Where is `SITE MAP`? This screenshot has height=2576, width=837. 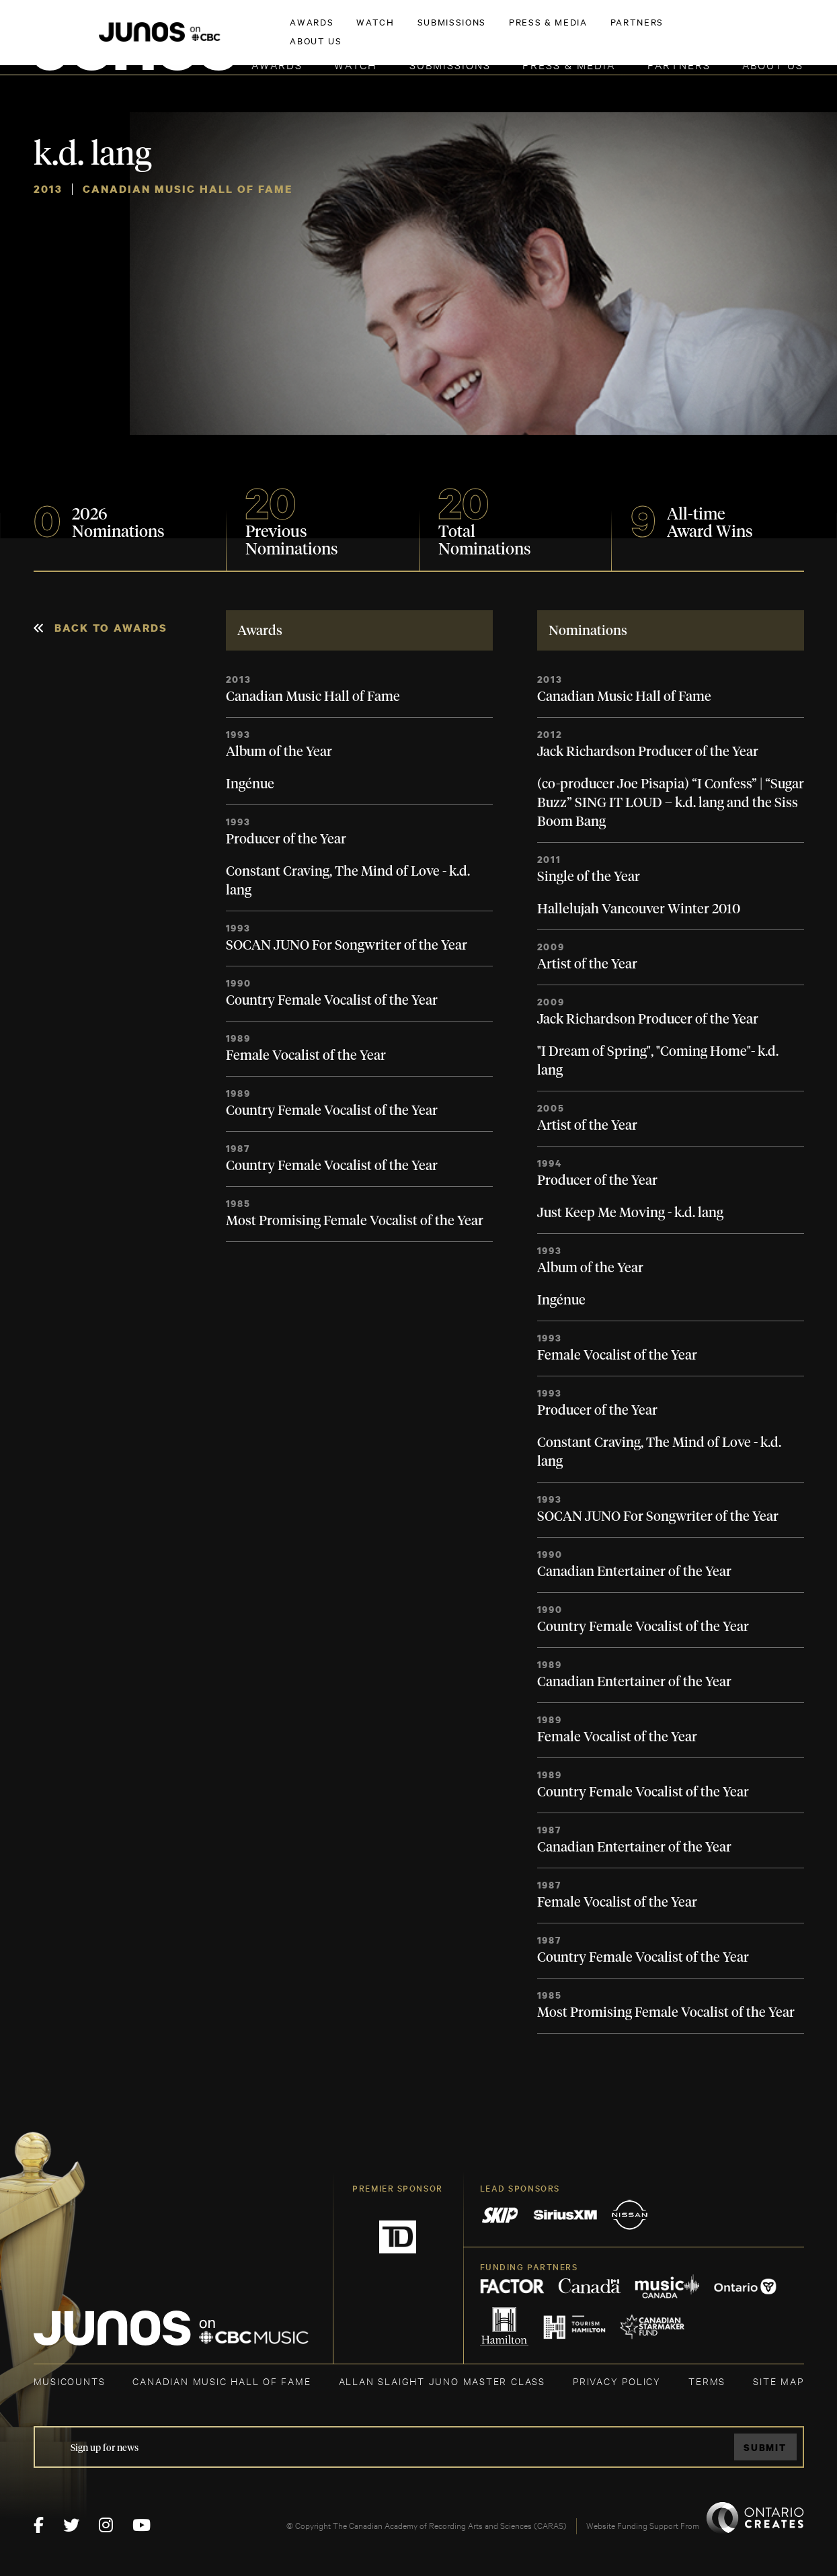 SITE MAP is located at coordinates (778, 2380).